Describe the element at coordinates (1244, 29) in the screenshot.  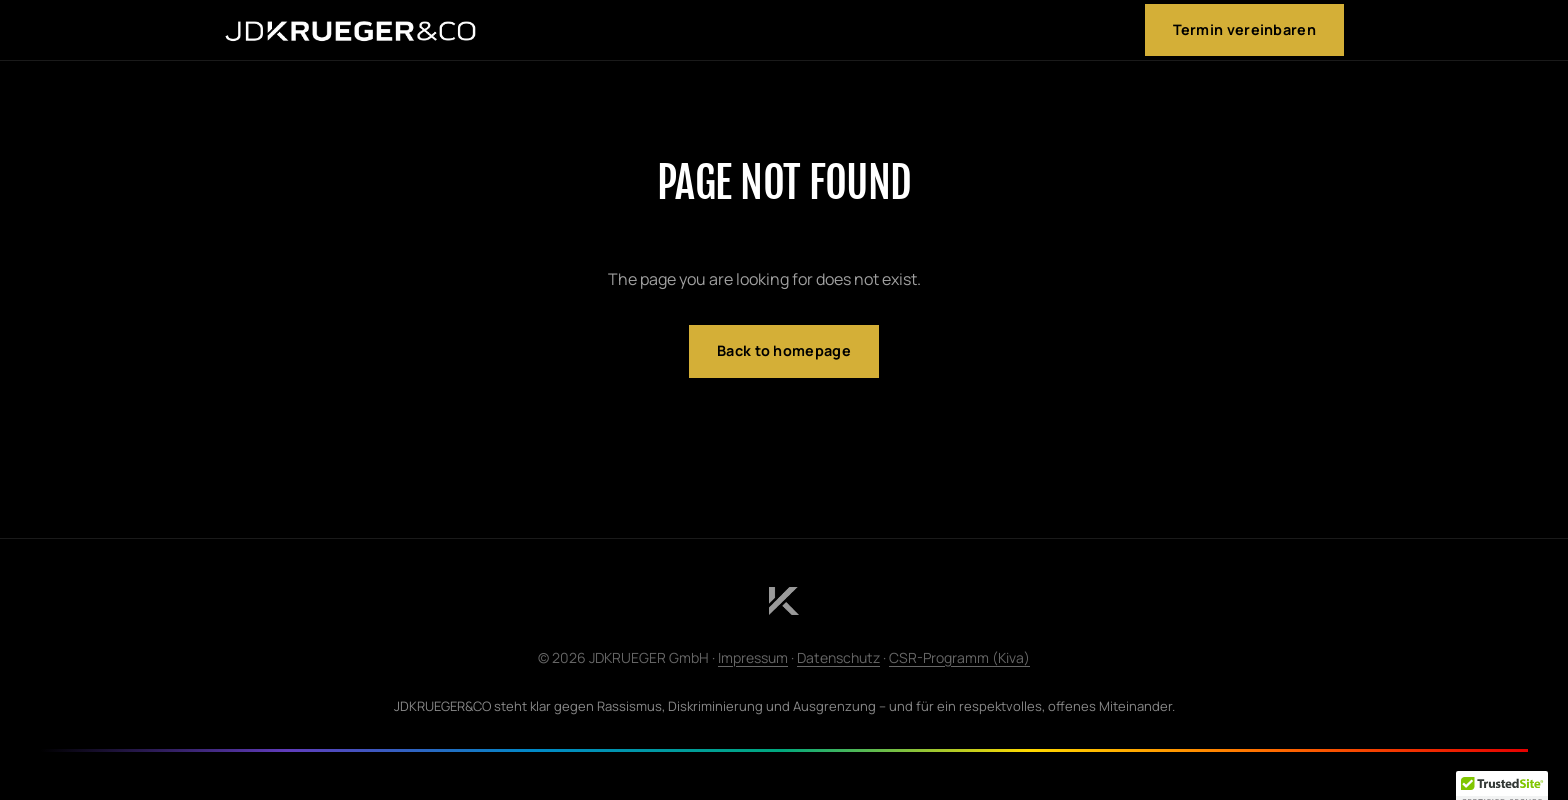
I see `Termin vereinbaren` at that location.